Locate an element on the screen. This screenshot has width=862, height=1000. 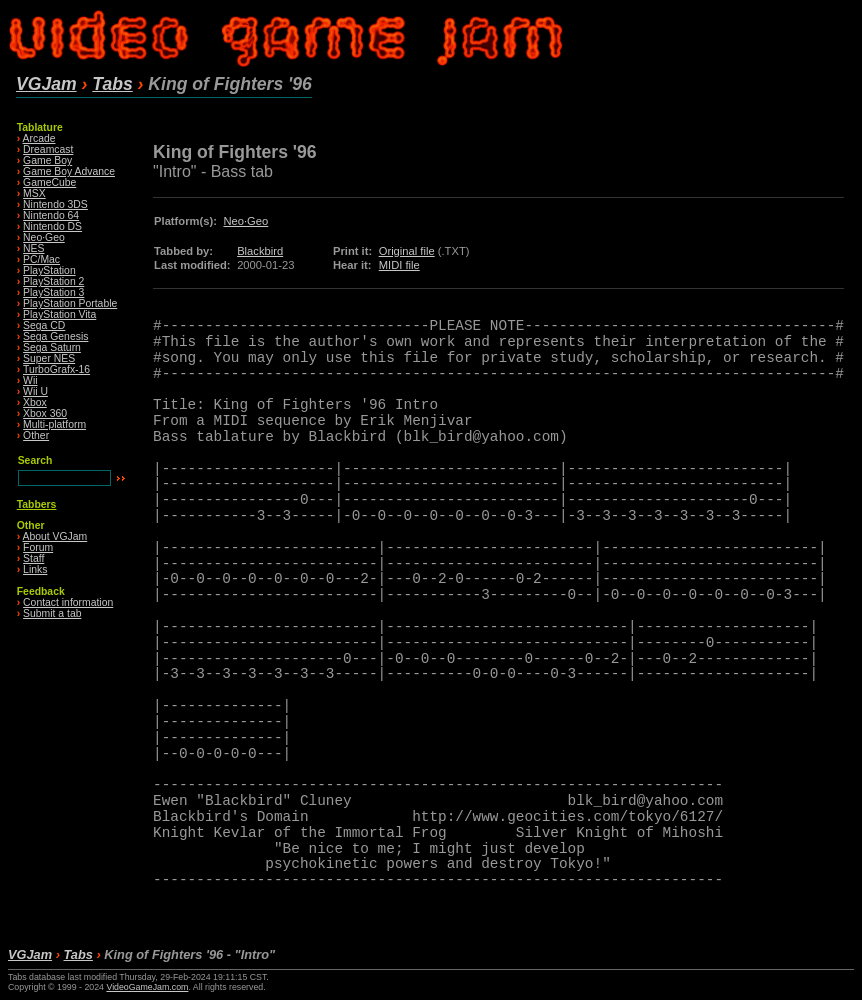
Forum is located at coordinates (38, 547).